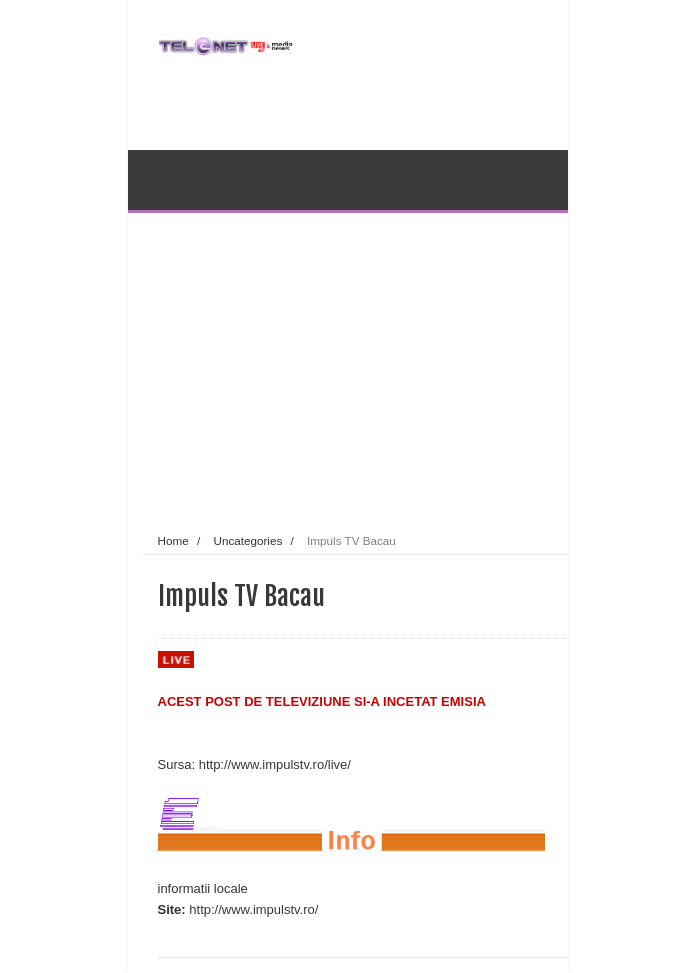  What do you see at coordinates (173, 540) in the screenshot?
I see `Home` at bounding box center [173, 540].